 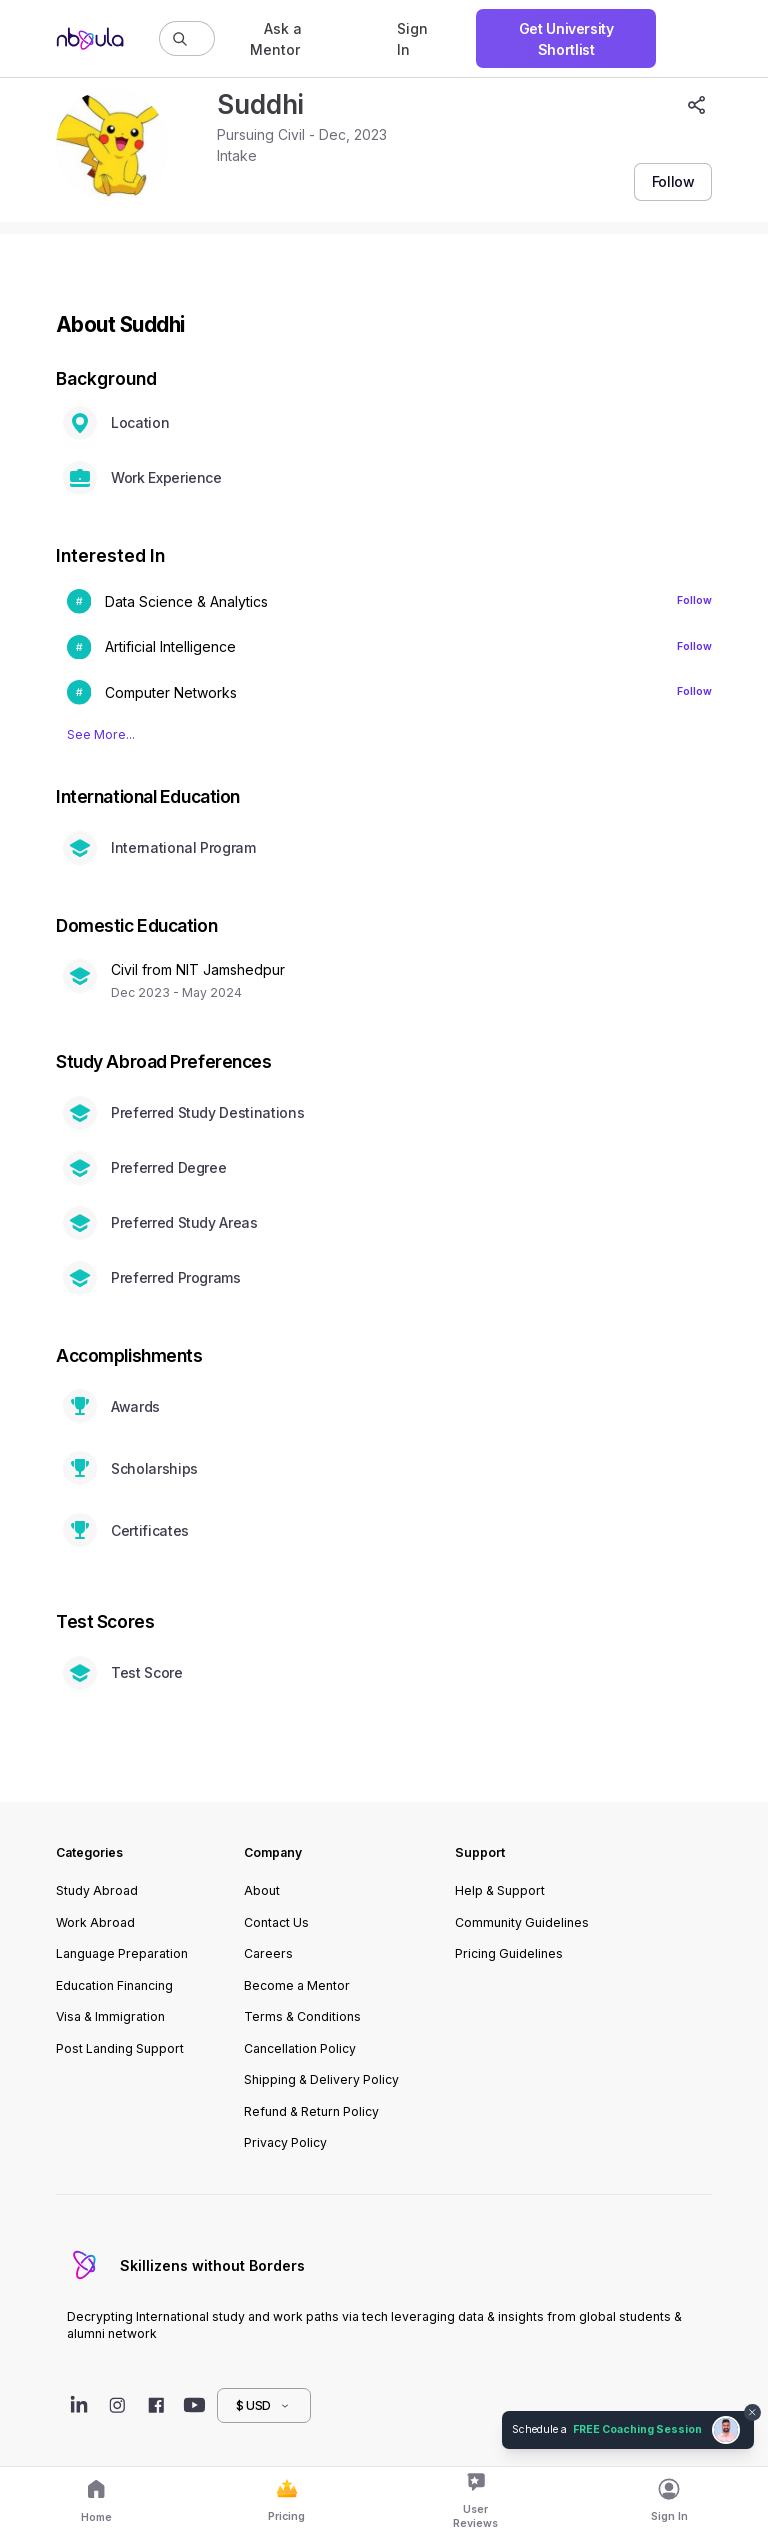 What do you see at coordinates (276, 1922) in the screenshot?
I see `Contact Us` at bounding box center [276, 1922].